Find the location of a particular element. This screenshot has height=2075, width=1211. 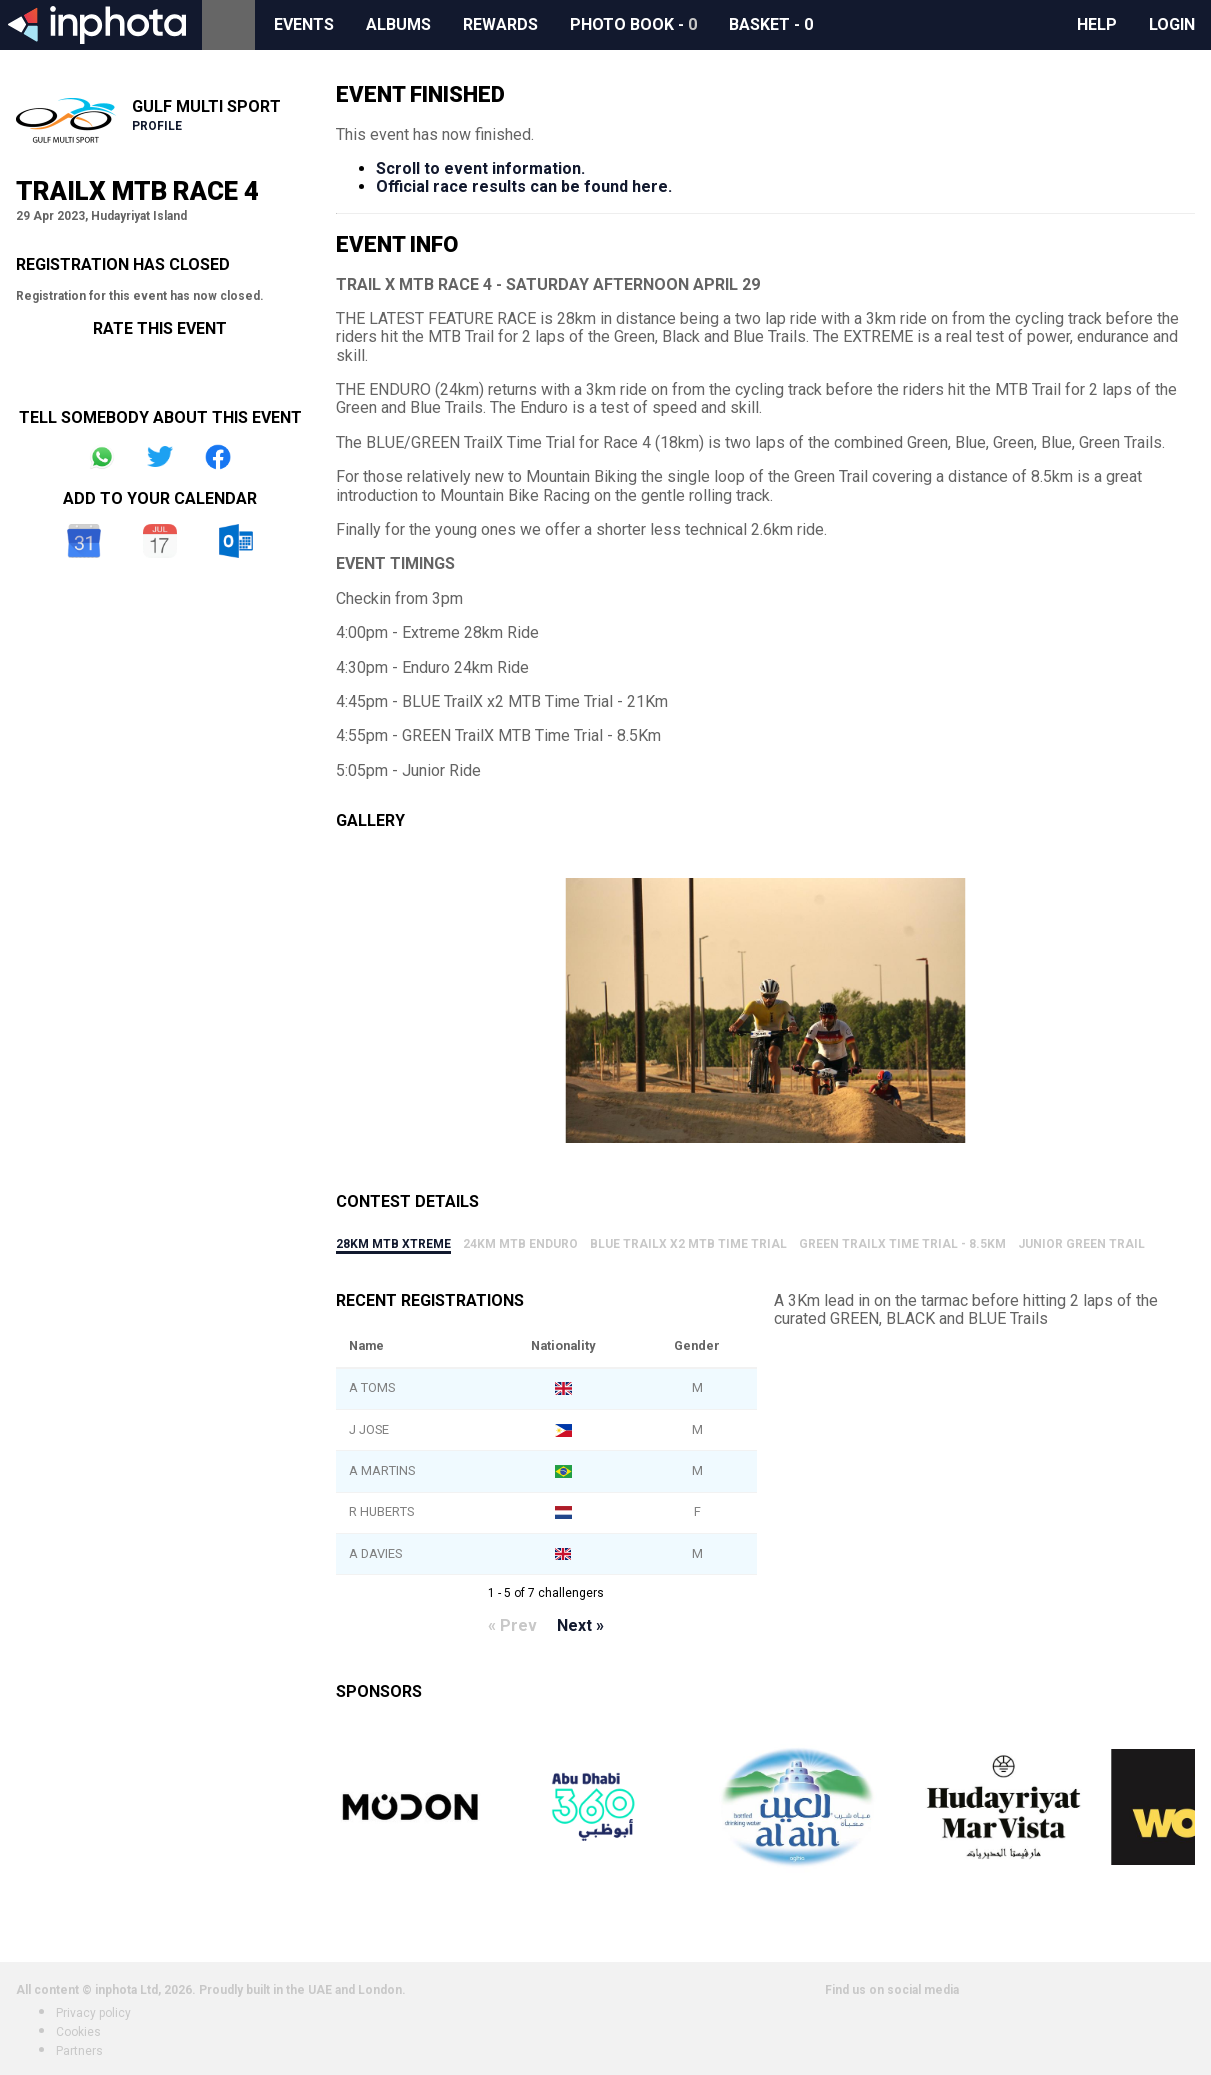

Share on Facebook is located at coordinates (218, 457).